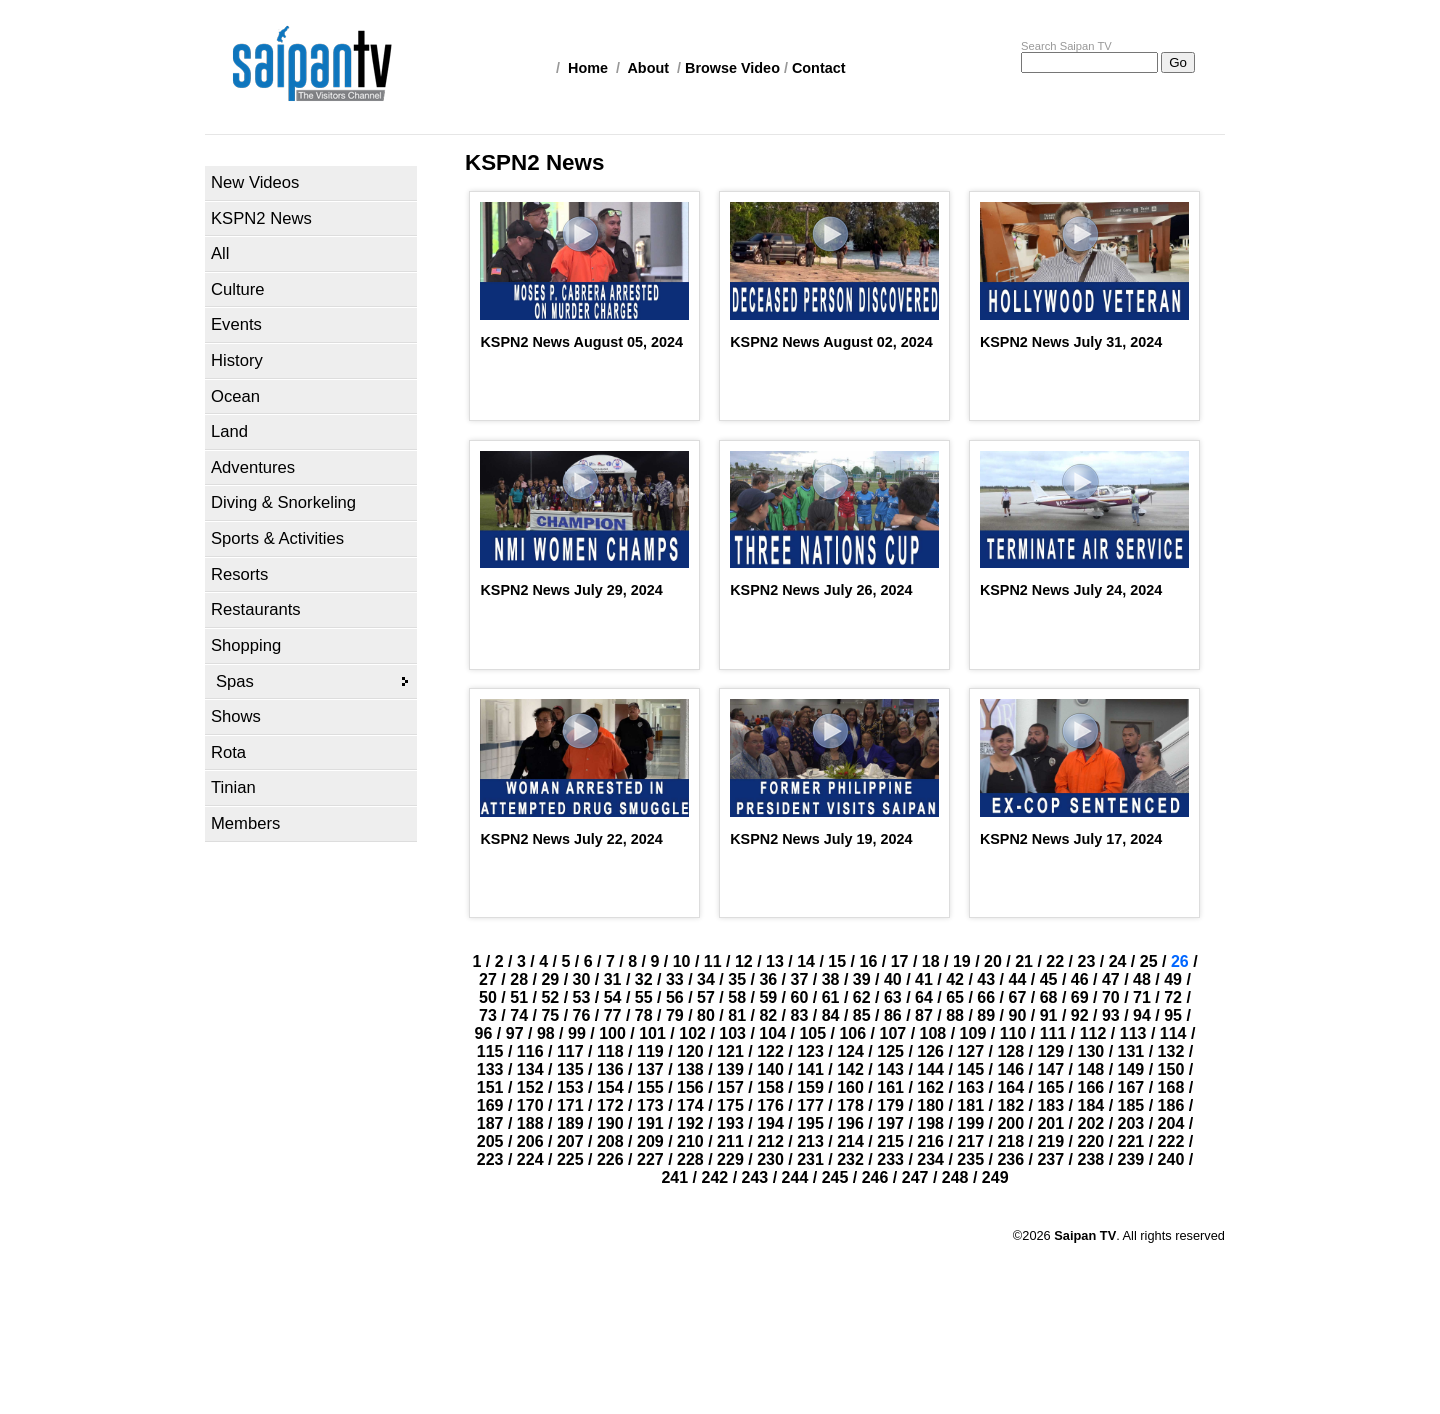 The width and height of the screenshot is (1440, 1414). I want to click on 226, so click(610, 1159).